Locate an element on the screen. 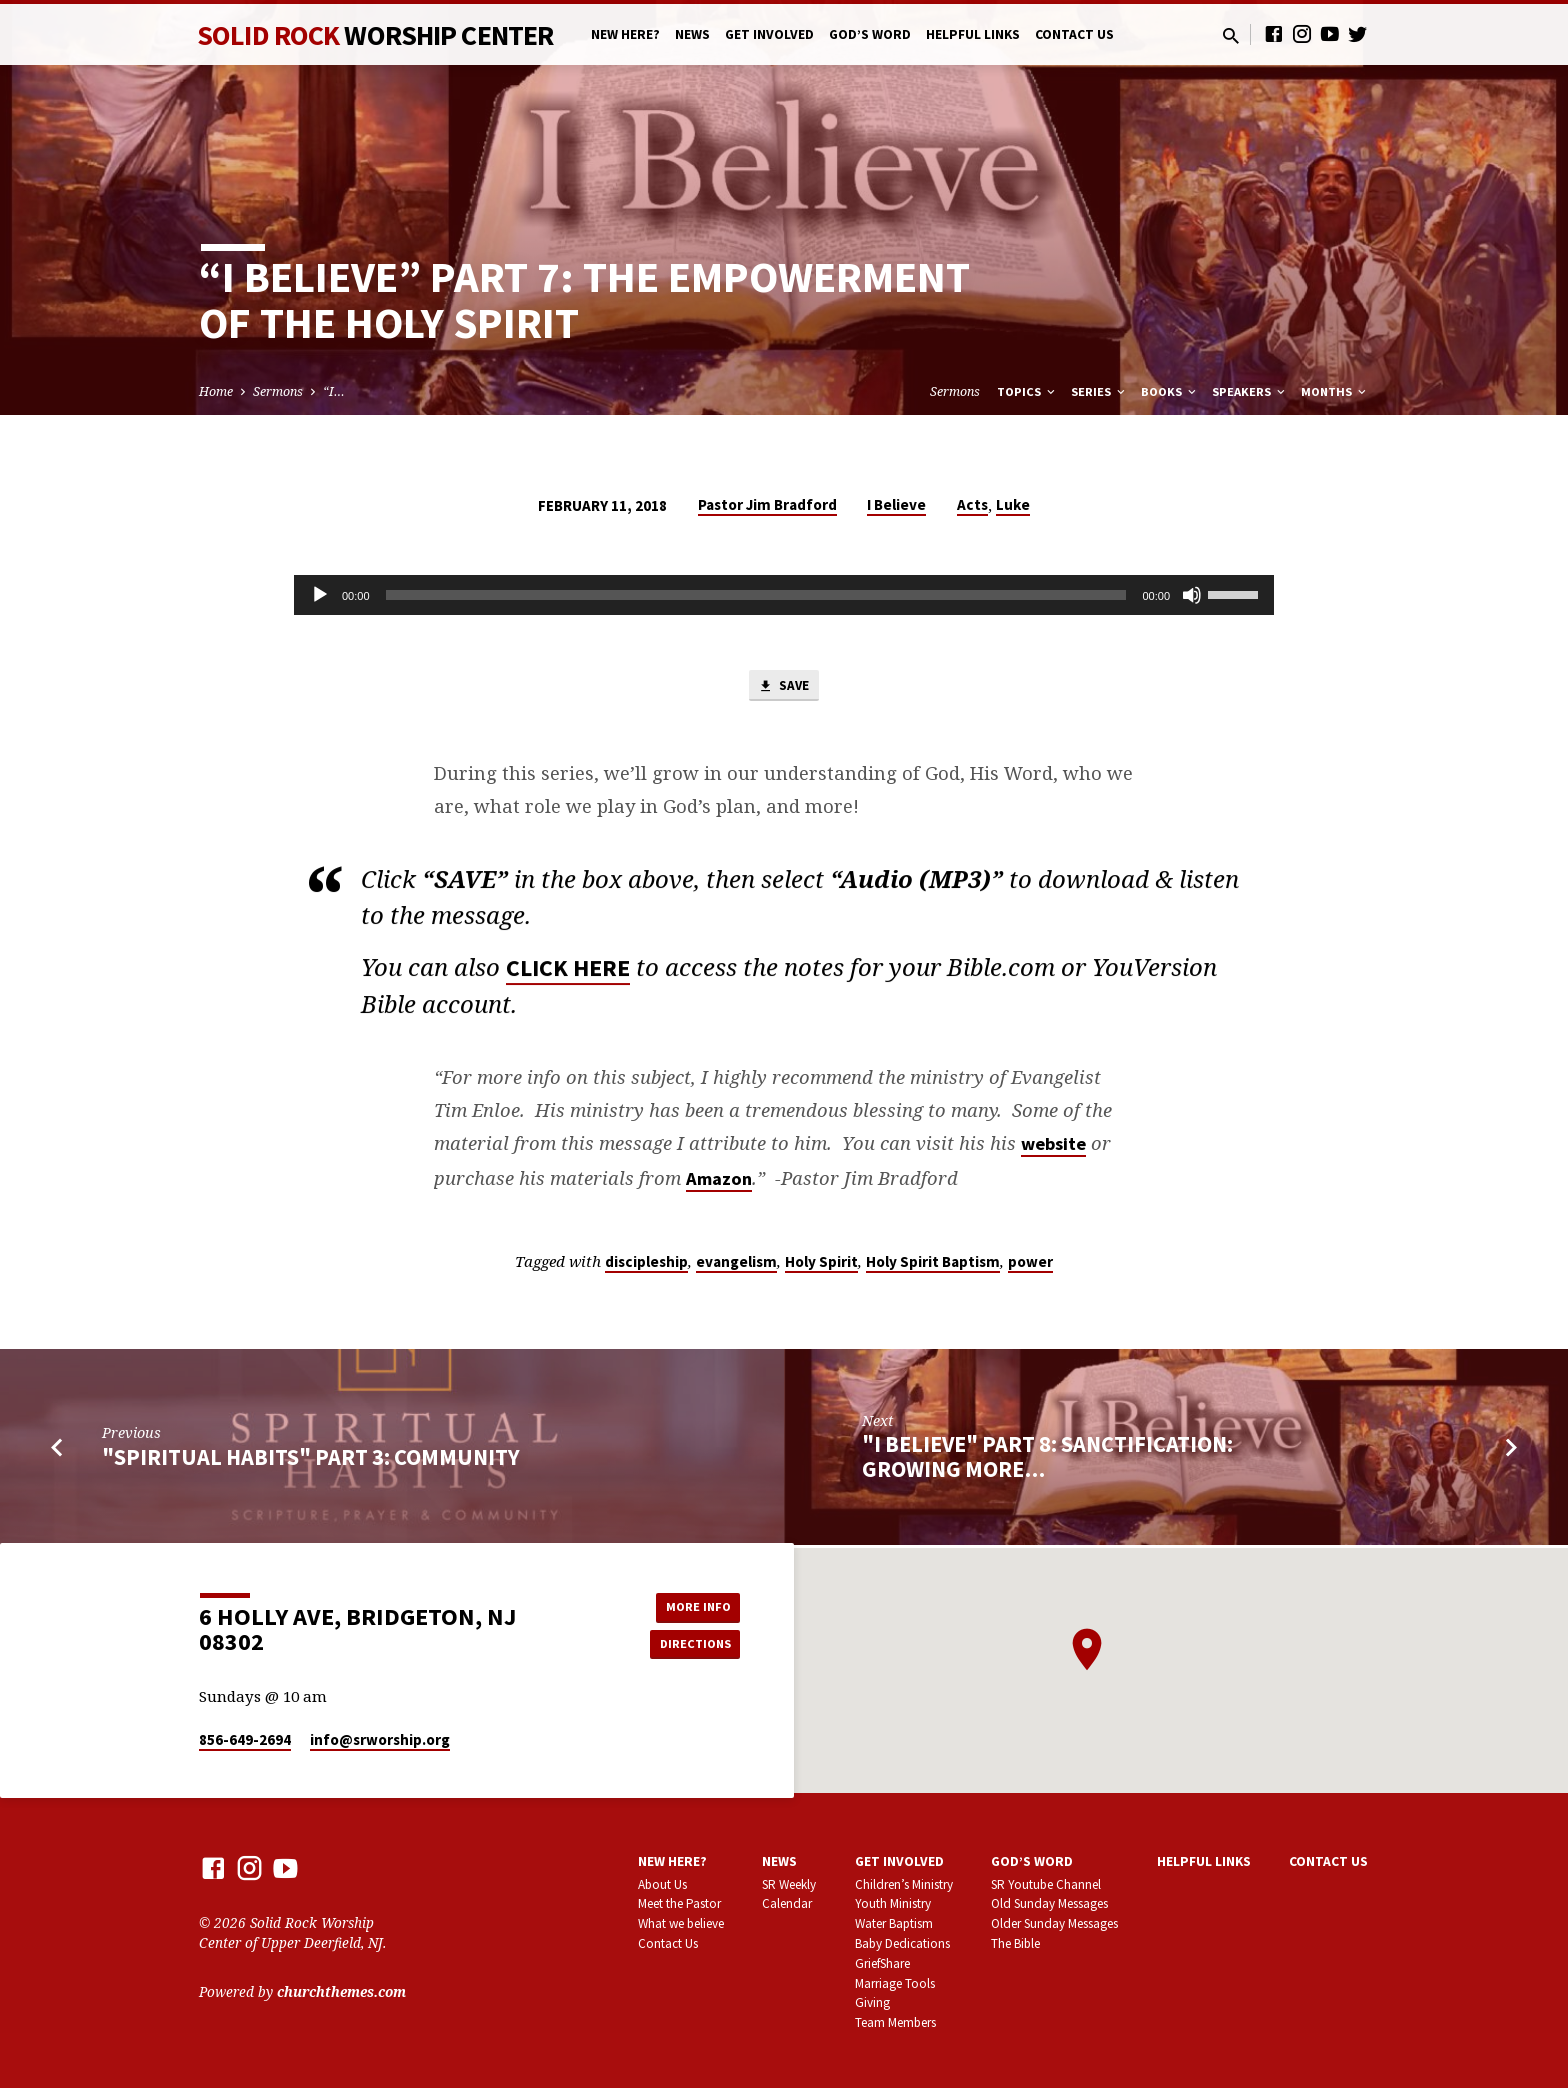 This screenshot has width=1568, height=2088. power is located at coordinates (1030, 1265).